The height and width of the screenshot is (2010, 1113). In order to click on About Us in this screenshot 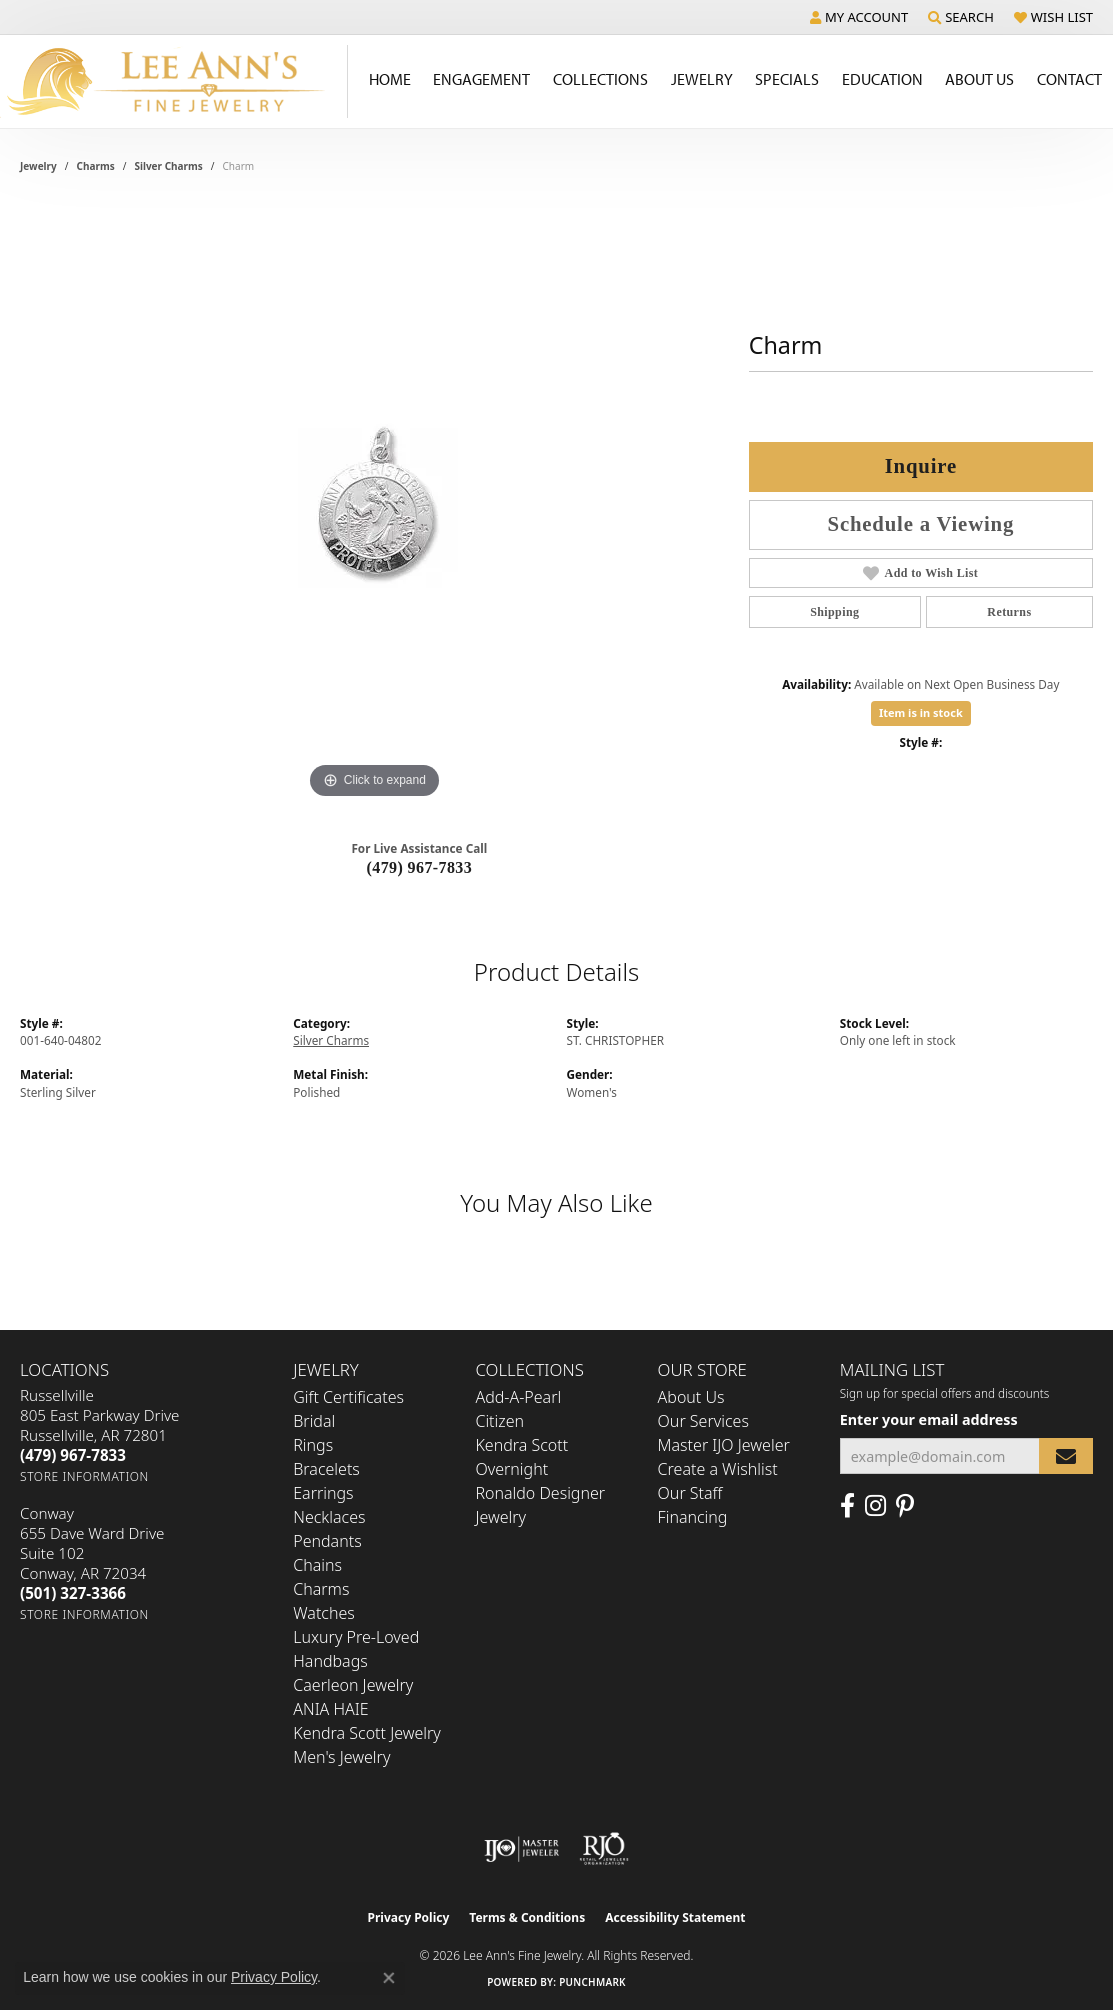, I will do `click(691, 1397)`.